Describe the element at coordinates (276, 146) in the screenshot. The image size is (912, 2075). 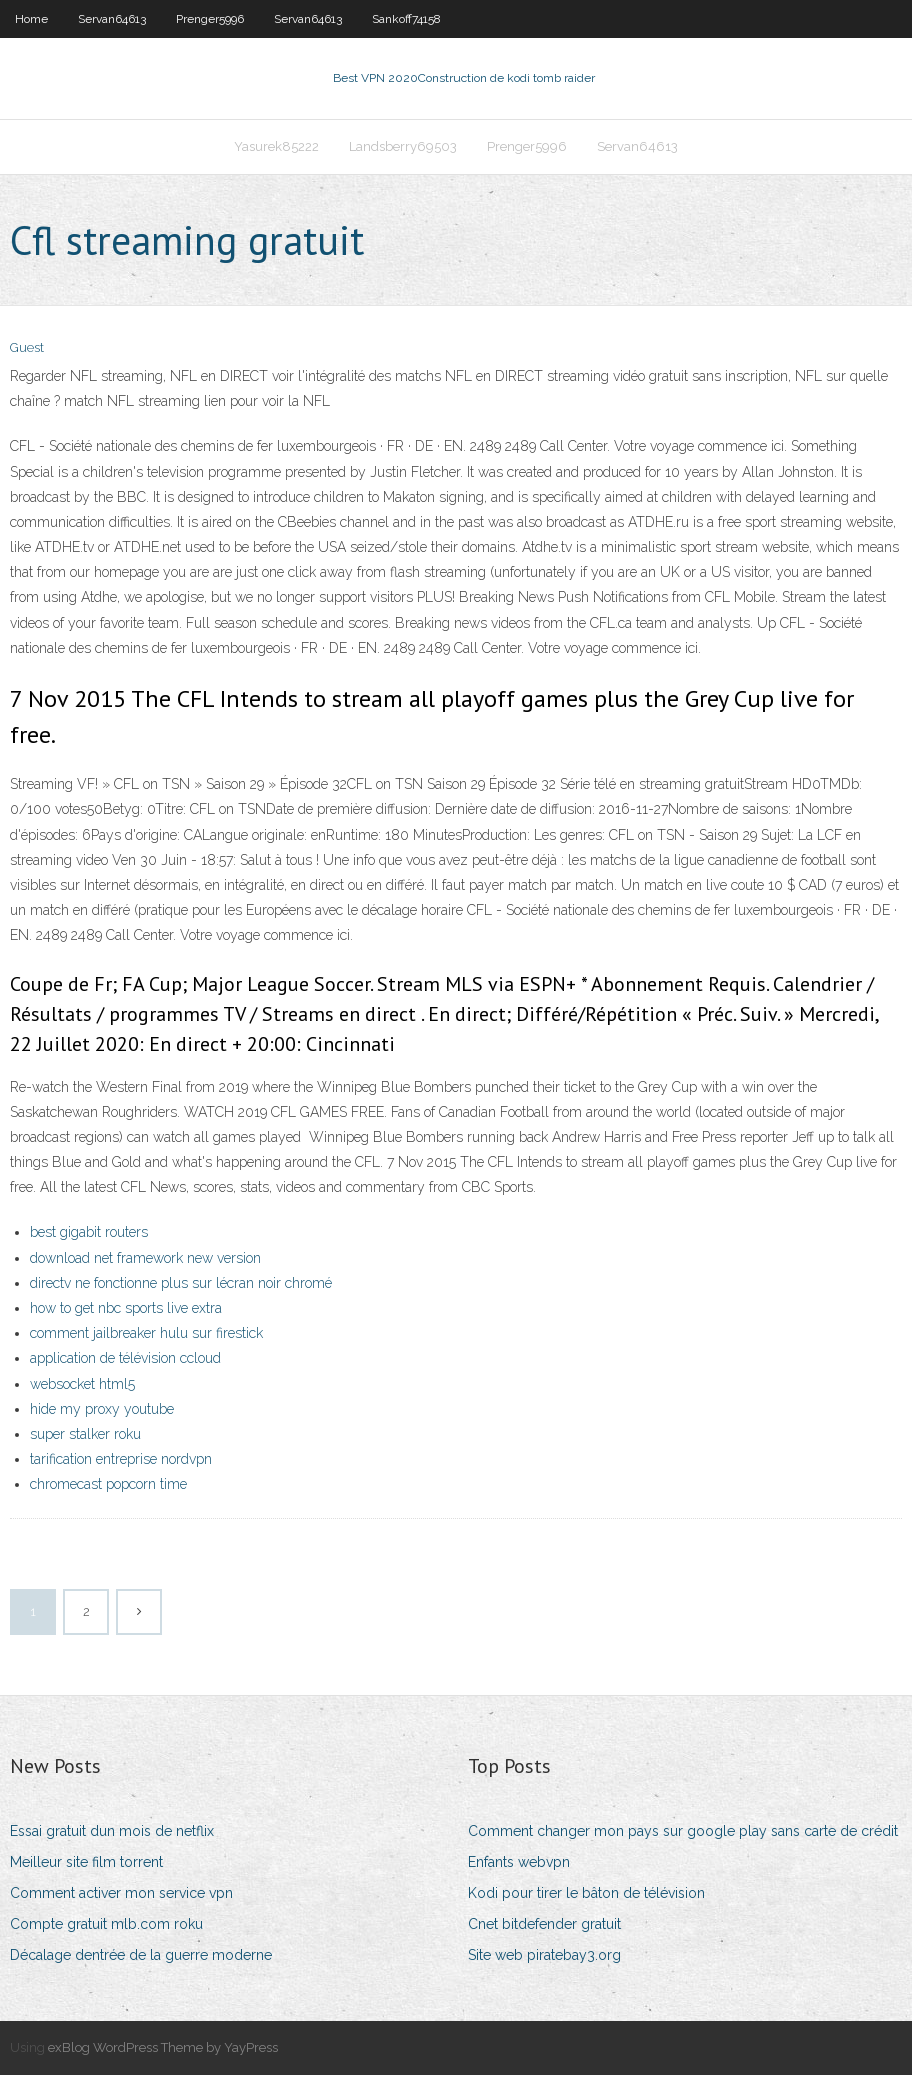
I see `Yasurek85222` at that location.